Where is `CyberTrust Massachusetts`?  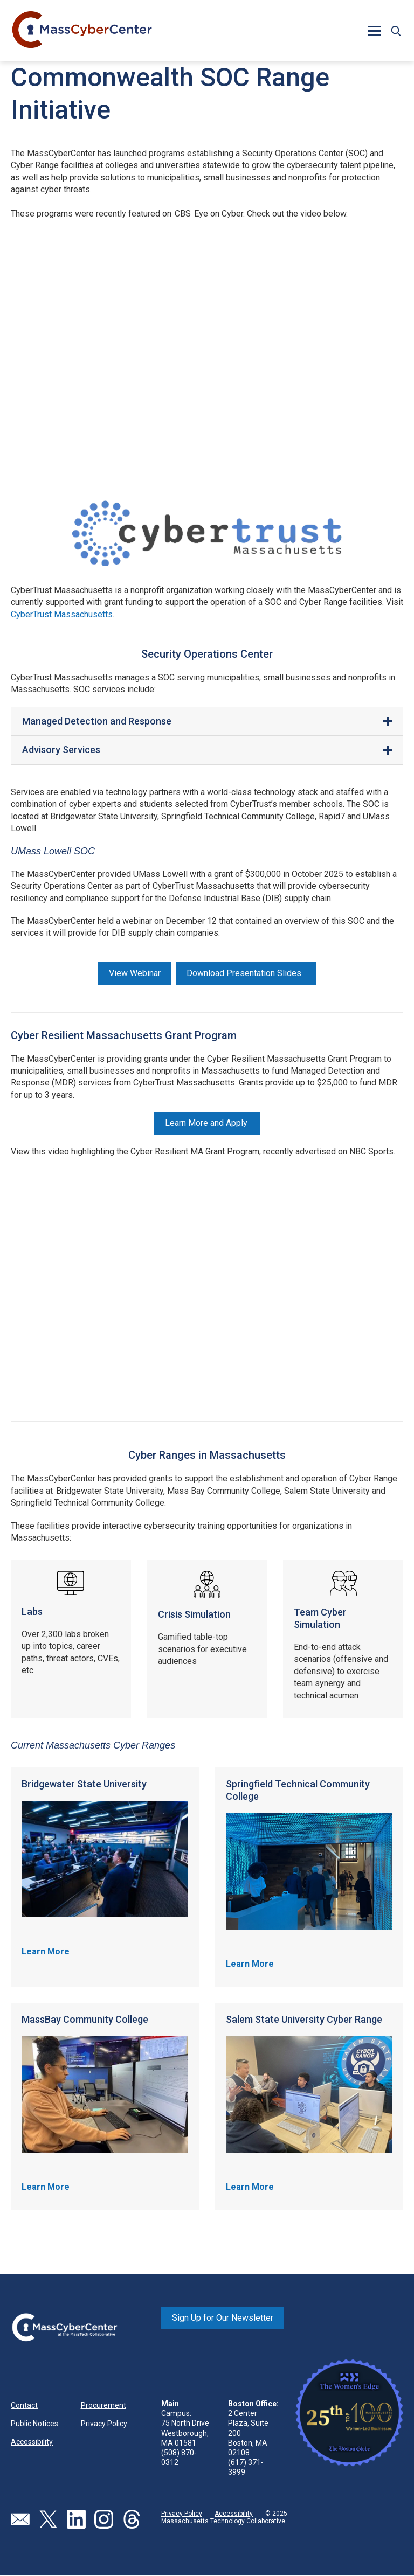
CyberTrust Massachusetts is located at coordinates (62, 614).